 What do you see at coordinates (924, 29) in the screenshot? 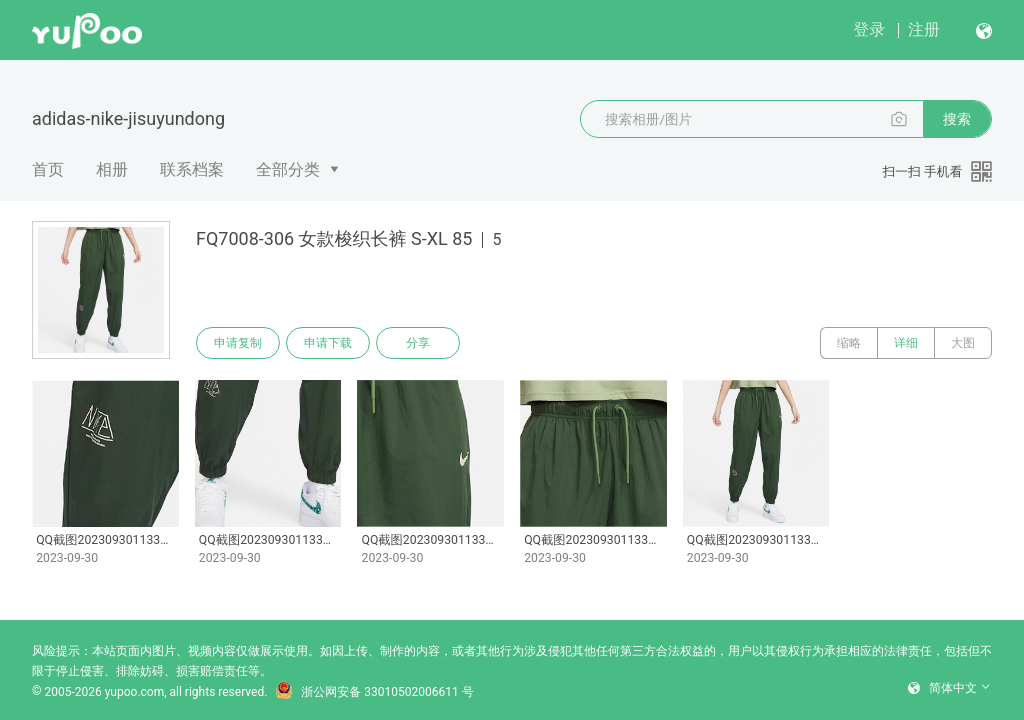
I see `注册` at bounding box center [924, 29].